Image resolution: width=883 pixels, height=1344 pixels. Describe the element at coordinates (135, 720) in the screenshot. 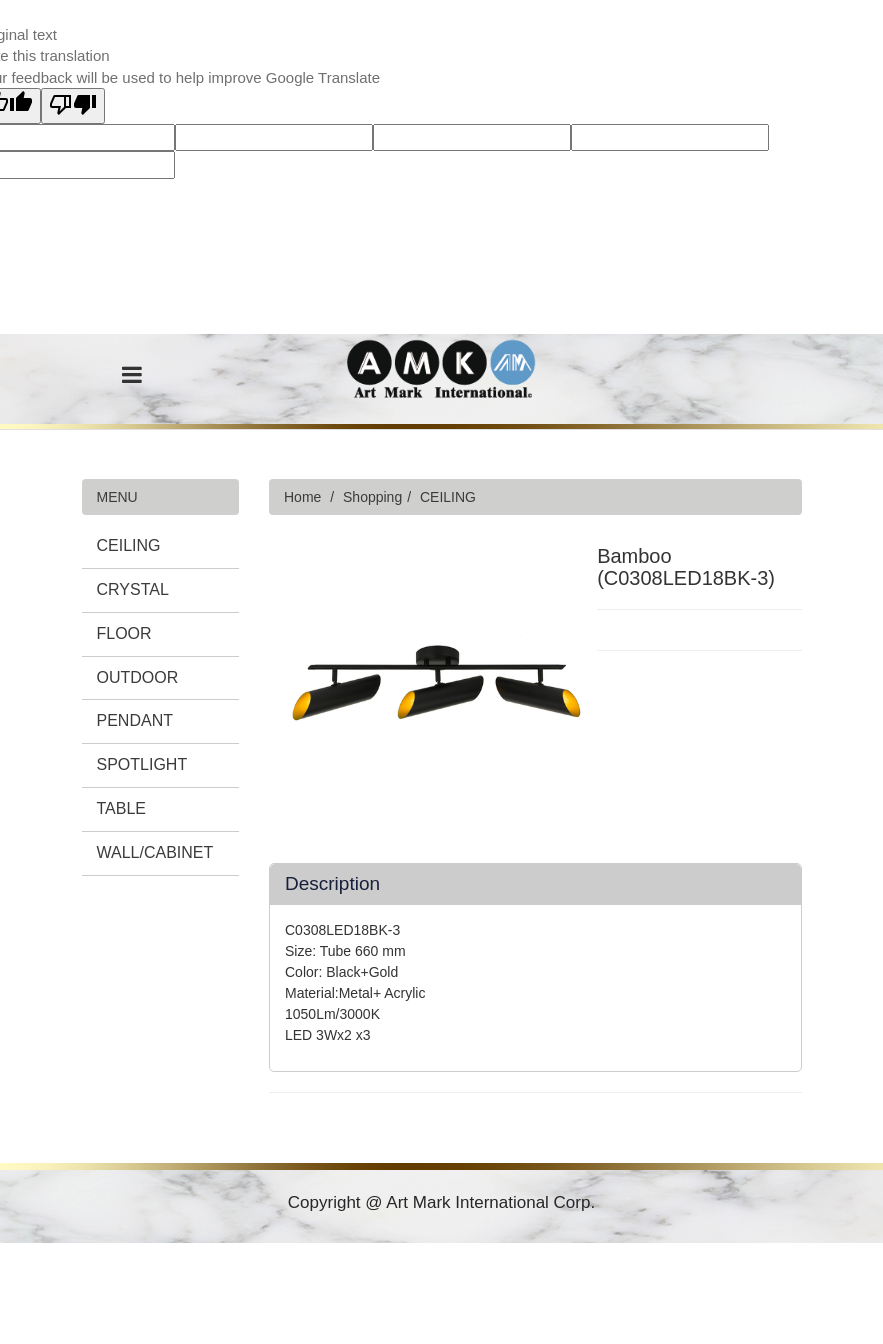

I see `PENDANT` at that location.